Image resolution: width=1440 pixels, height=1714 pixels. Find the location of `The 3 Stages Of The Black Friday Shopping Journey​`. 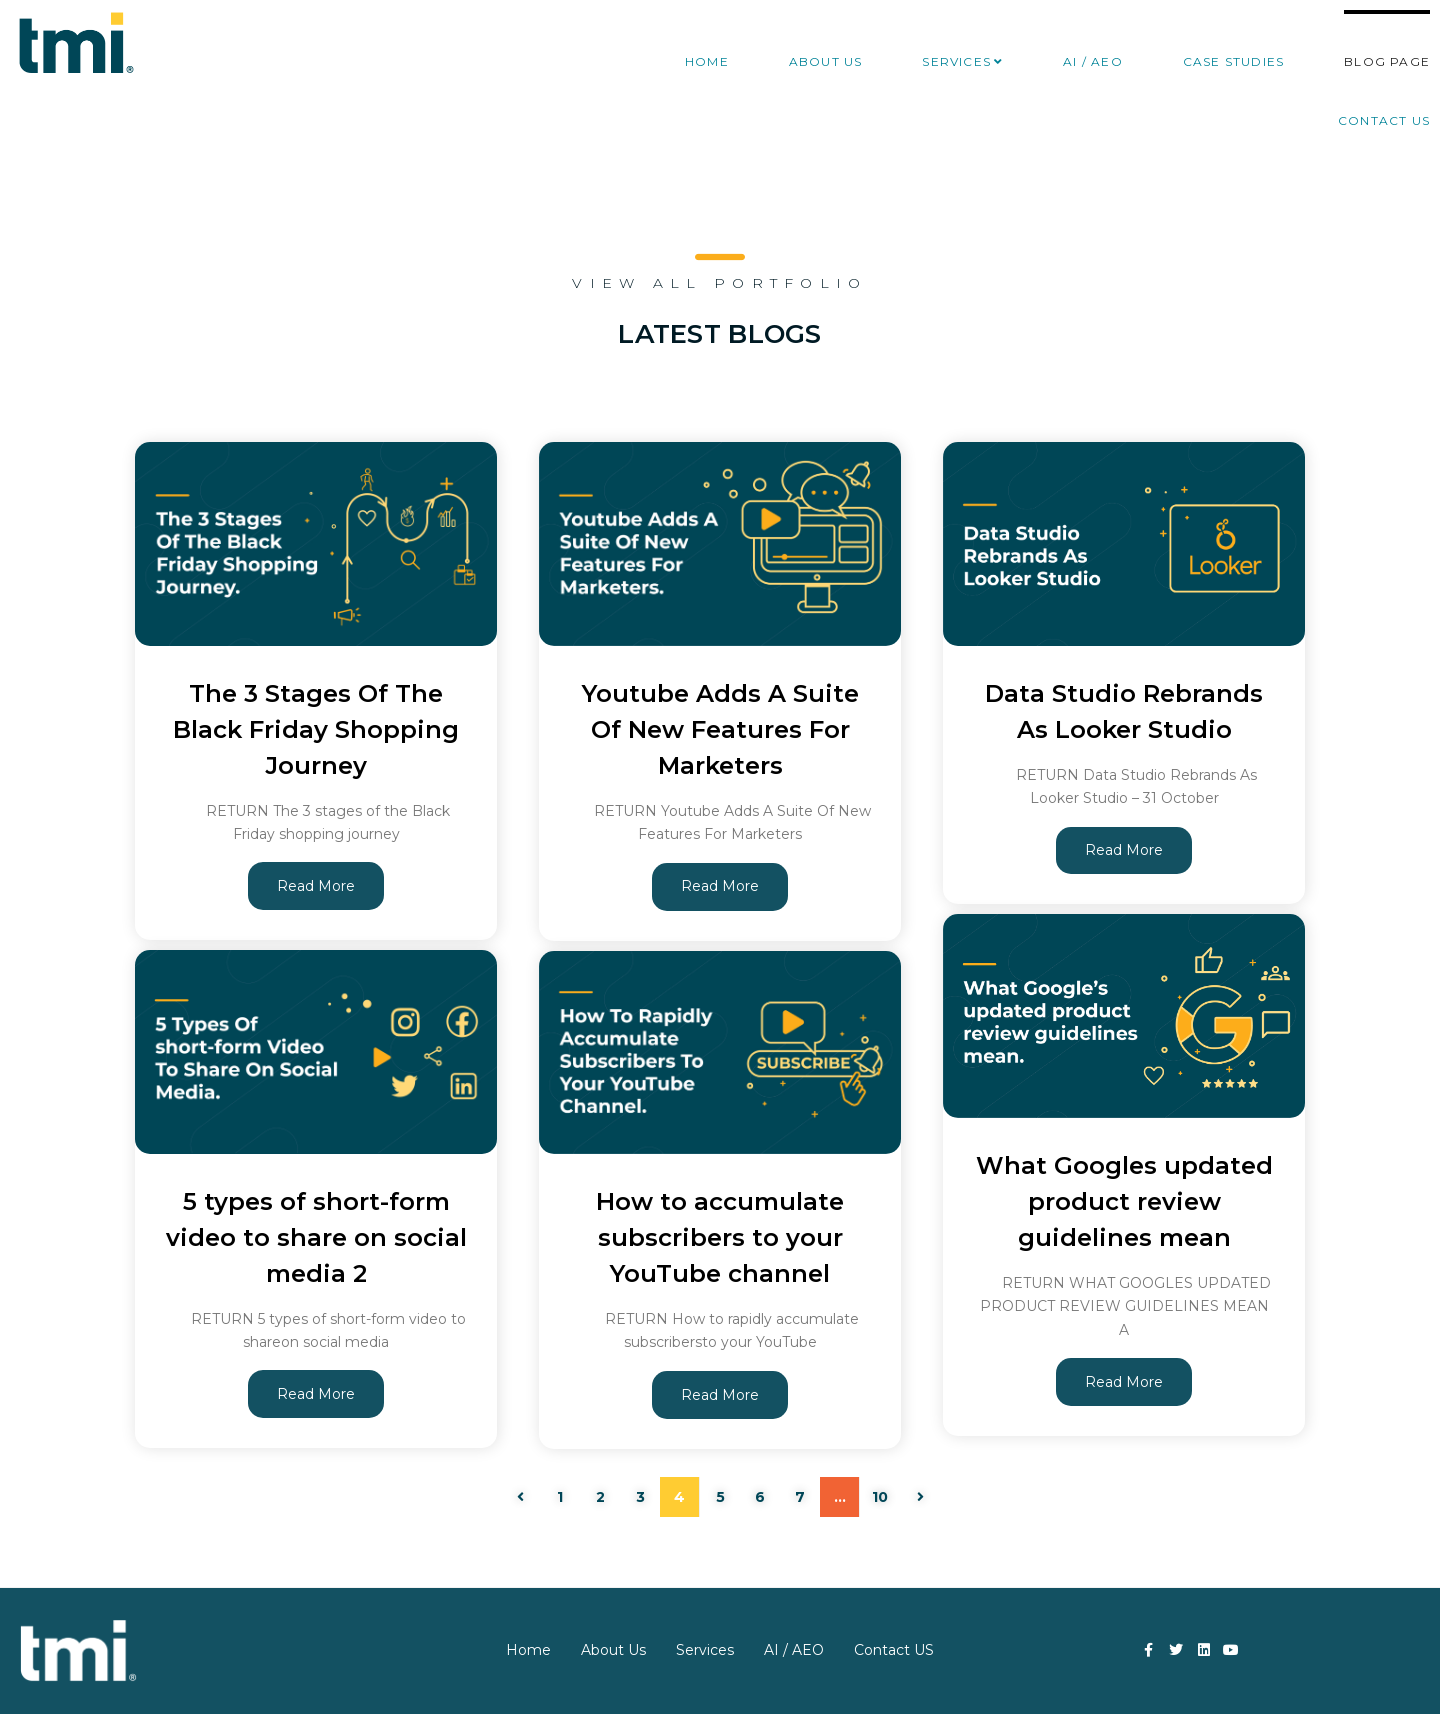

The 3 Stages Of The Black Friday Shopping Journey​ is located at coordinates (316, 729).